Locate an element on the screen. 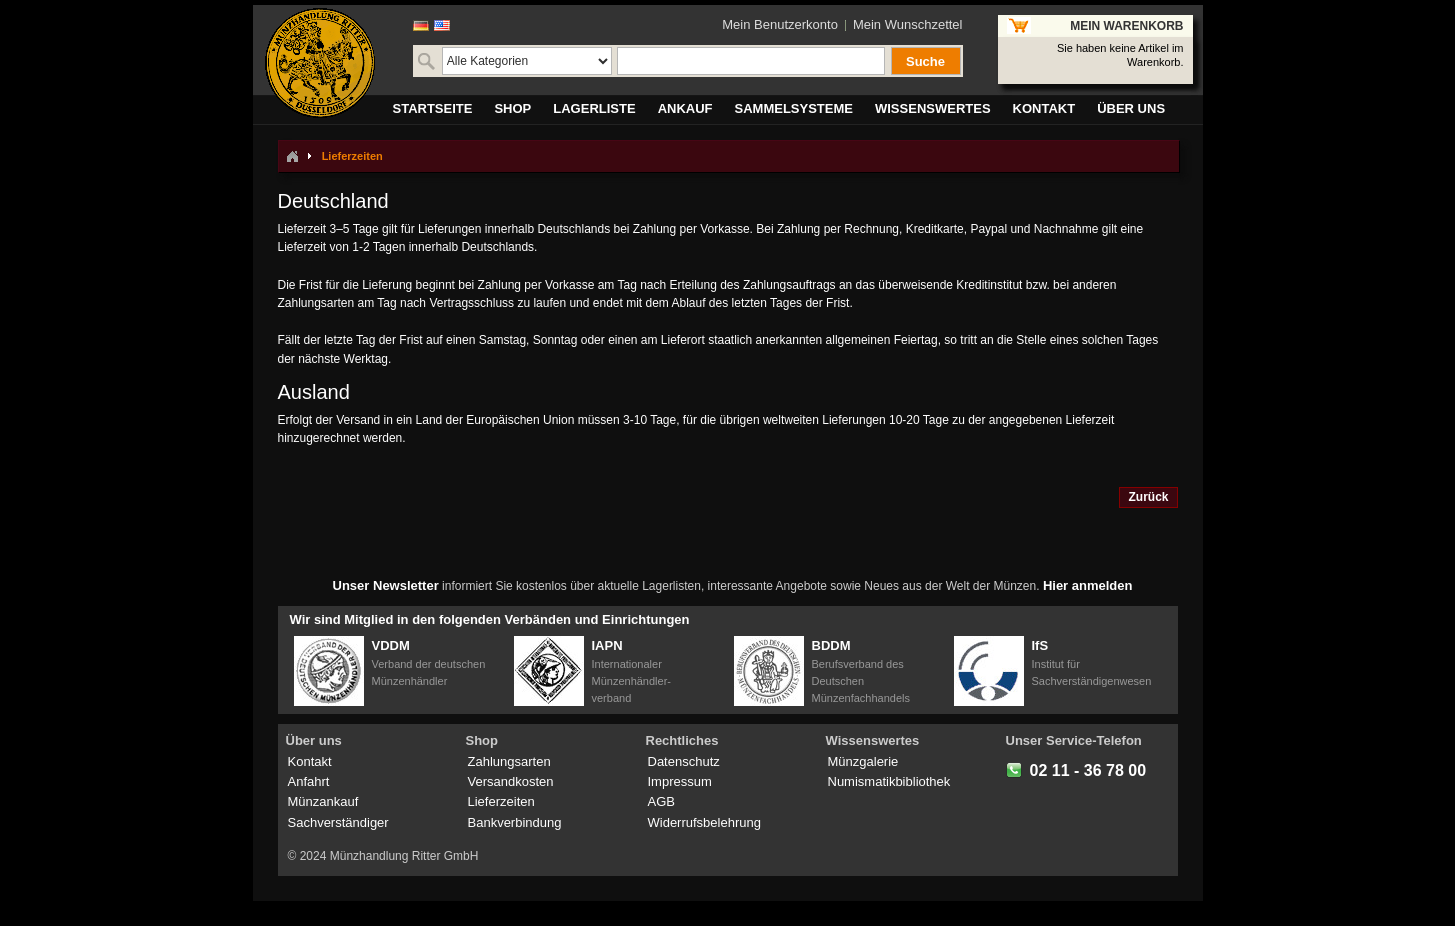  Datenschutz is located at coordinates (684, 761).